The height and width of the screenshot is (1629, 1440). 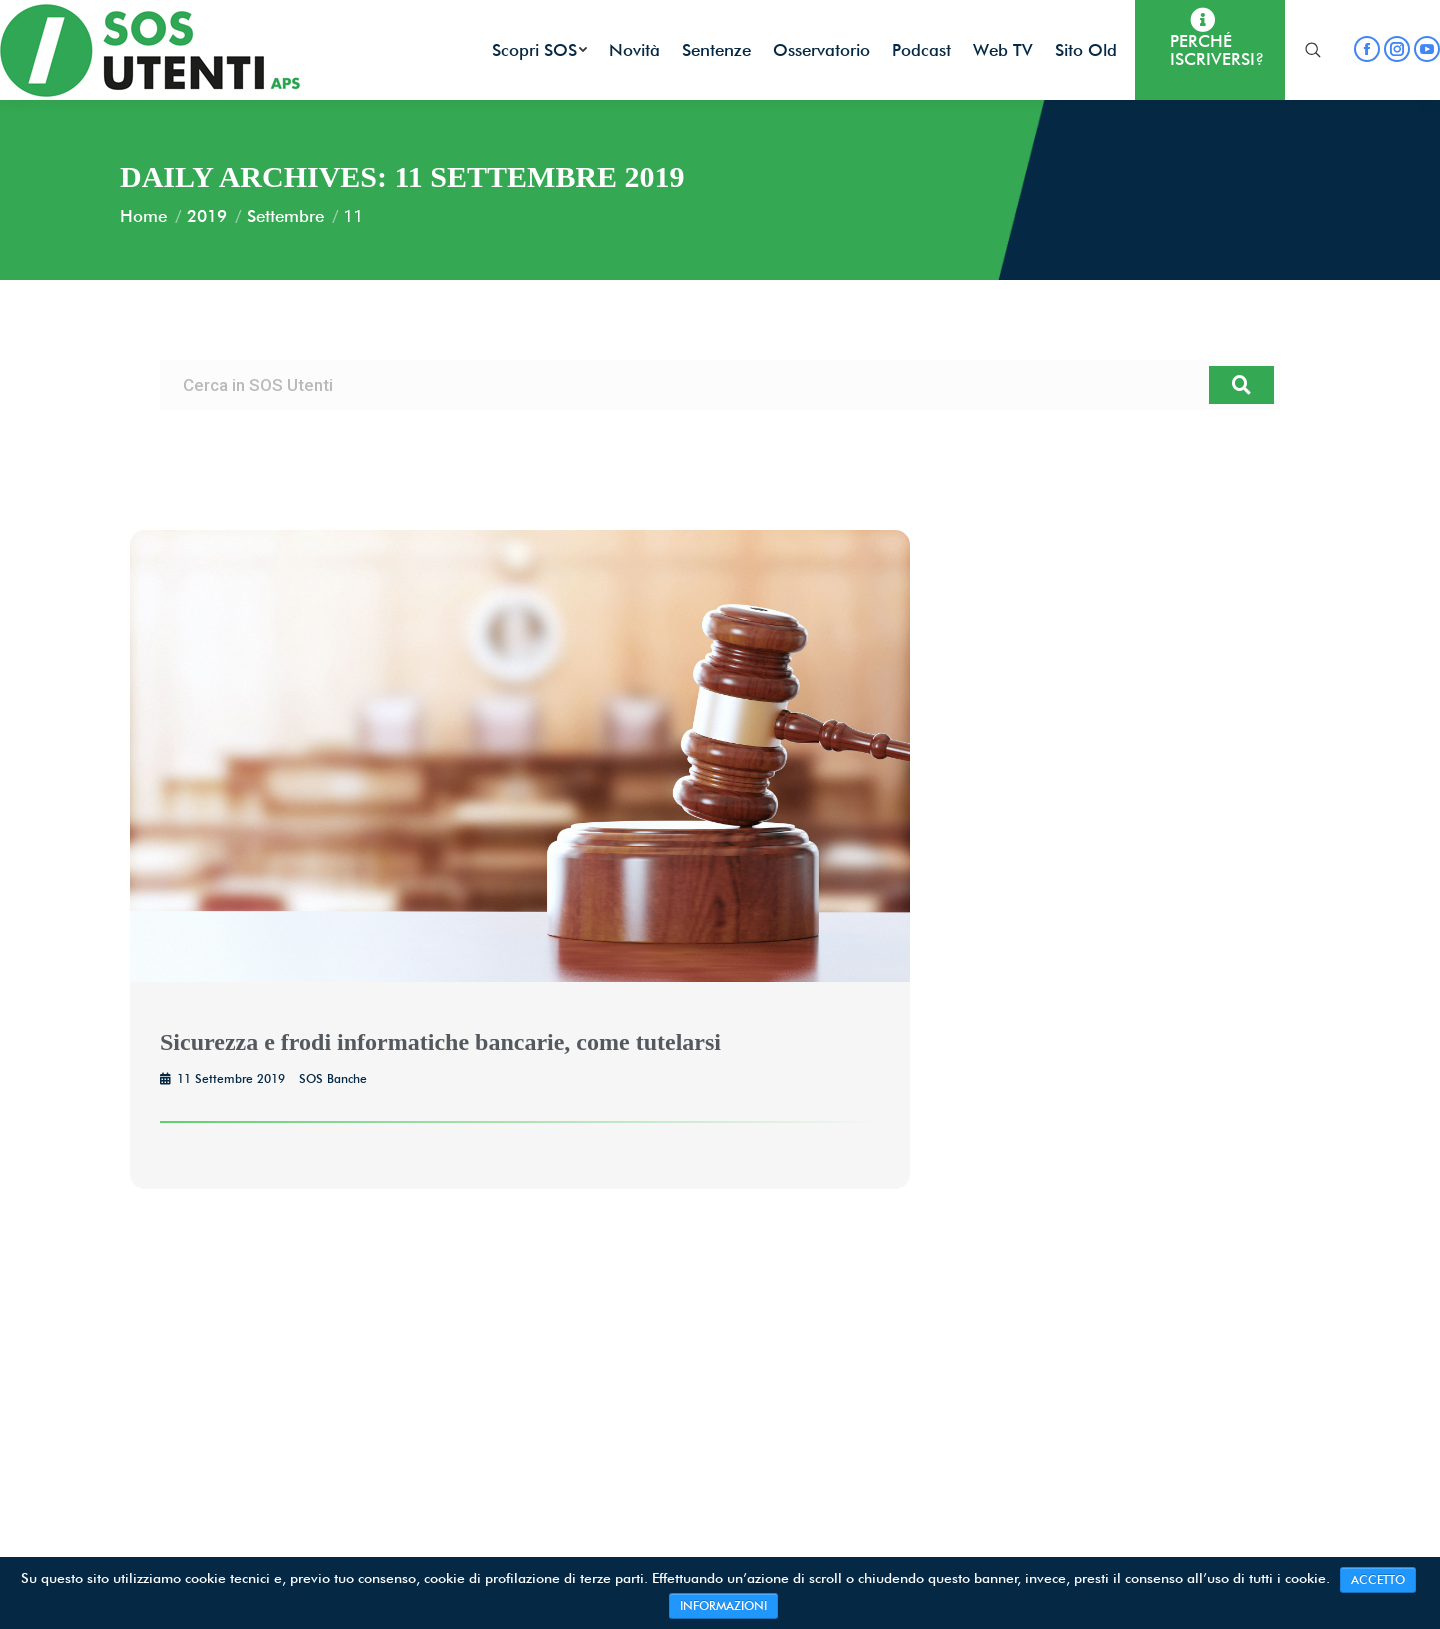 What do you see at coordinates (207, 216) in the screenshot?
I see `2019` at bounding box center [207, 216].